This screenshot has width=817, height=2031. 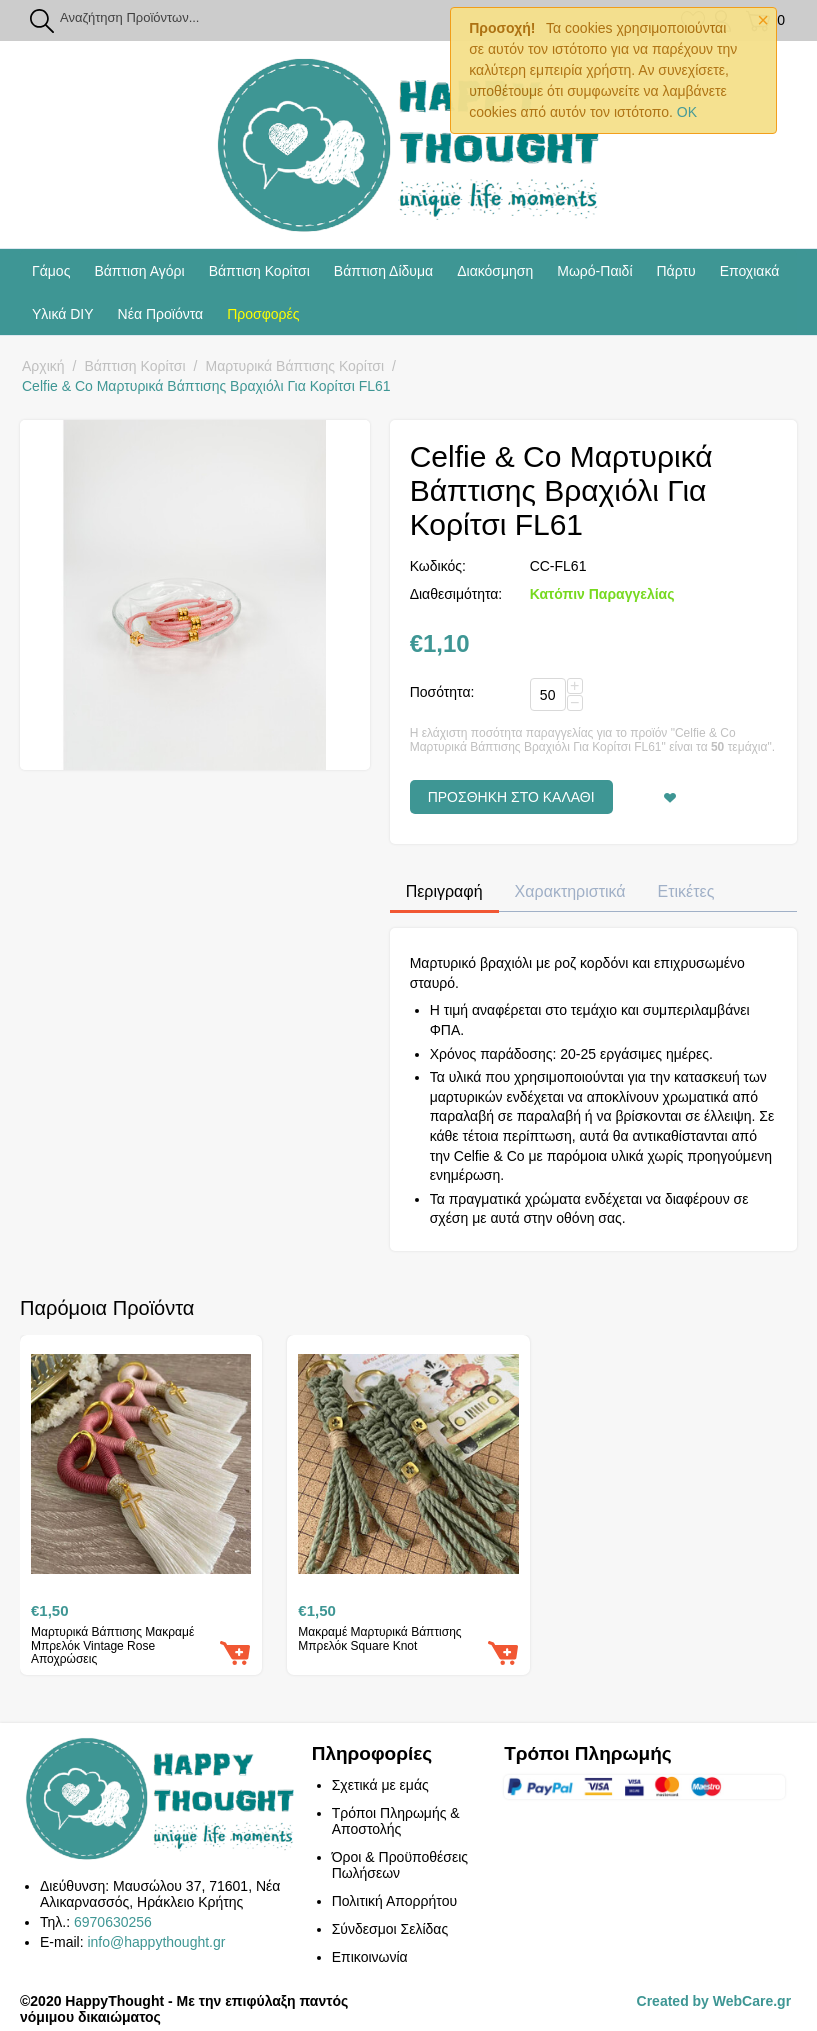 I want to click on Γάμος, so click(x=51, y=271).